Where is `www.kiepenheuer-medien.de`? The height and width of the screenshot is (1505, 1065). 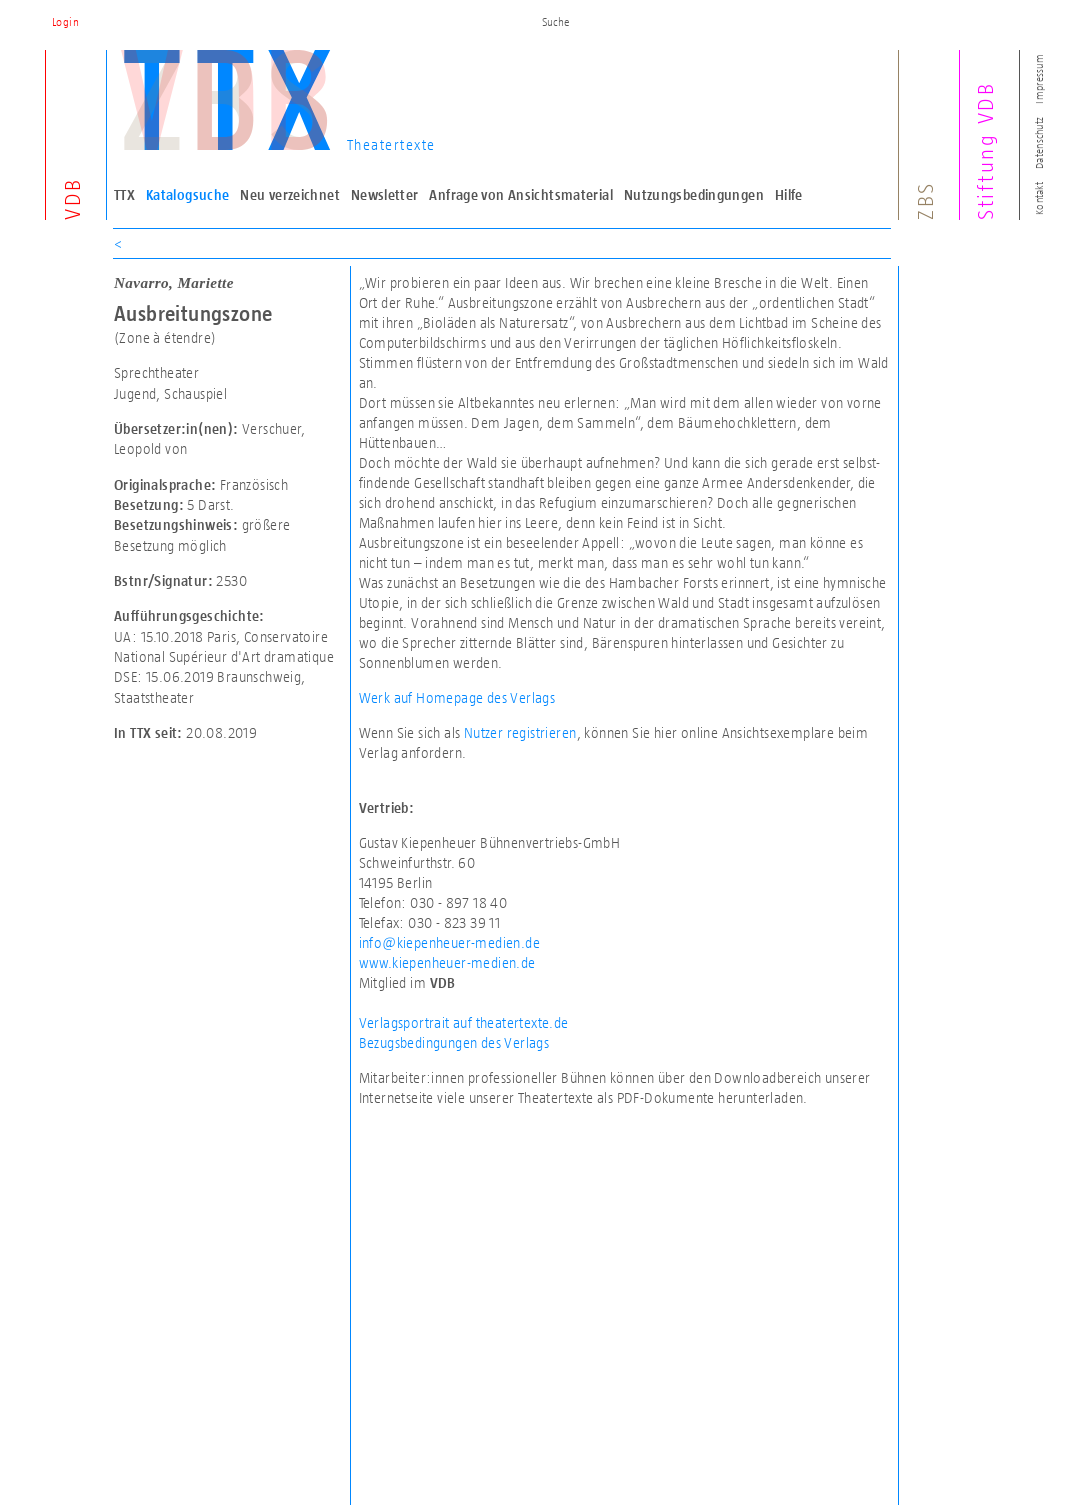 www.kiepenheuer-medien.de is located at coordinates (447, 962).